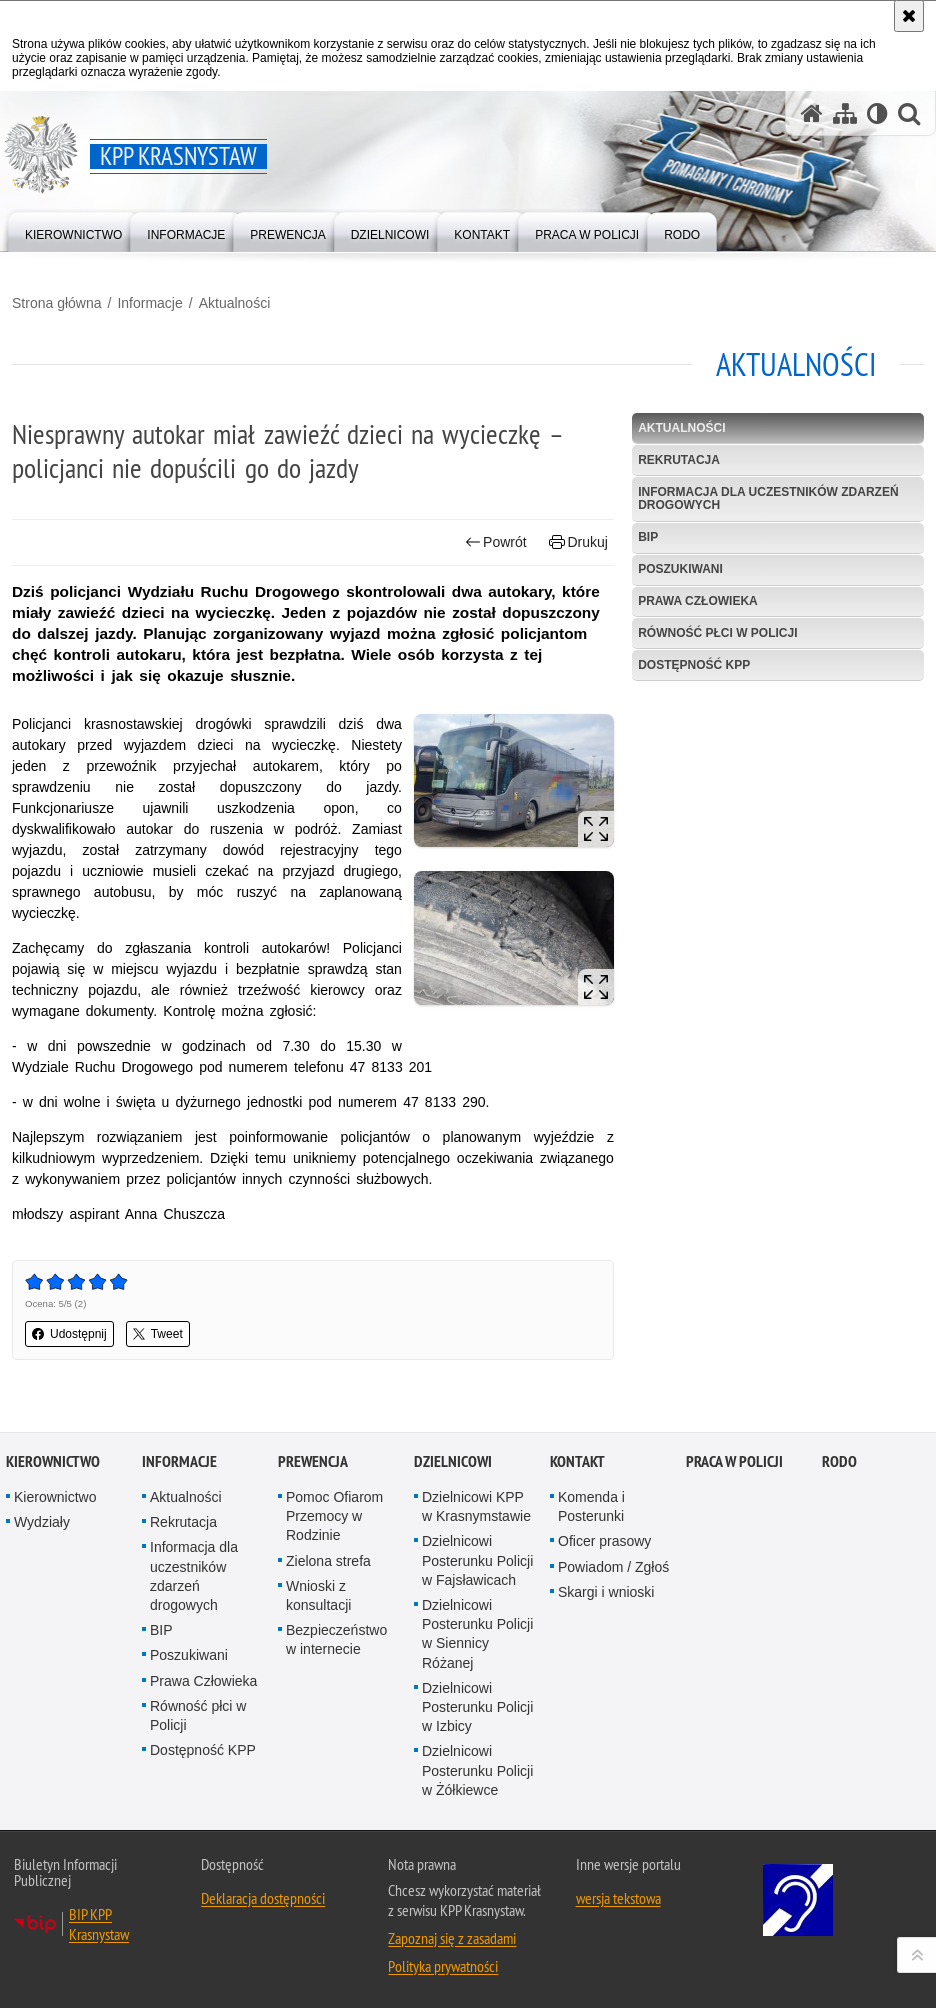  What do you see at coordinates (453, 1461) in the screenshot?
I see `Dzielnicowi` at bounding box center [453, 1461].